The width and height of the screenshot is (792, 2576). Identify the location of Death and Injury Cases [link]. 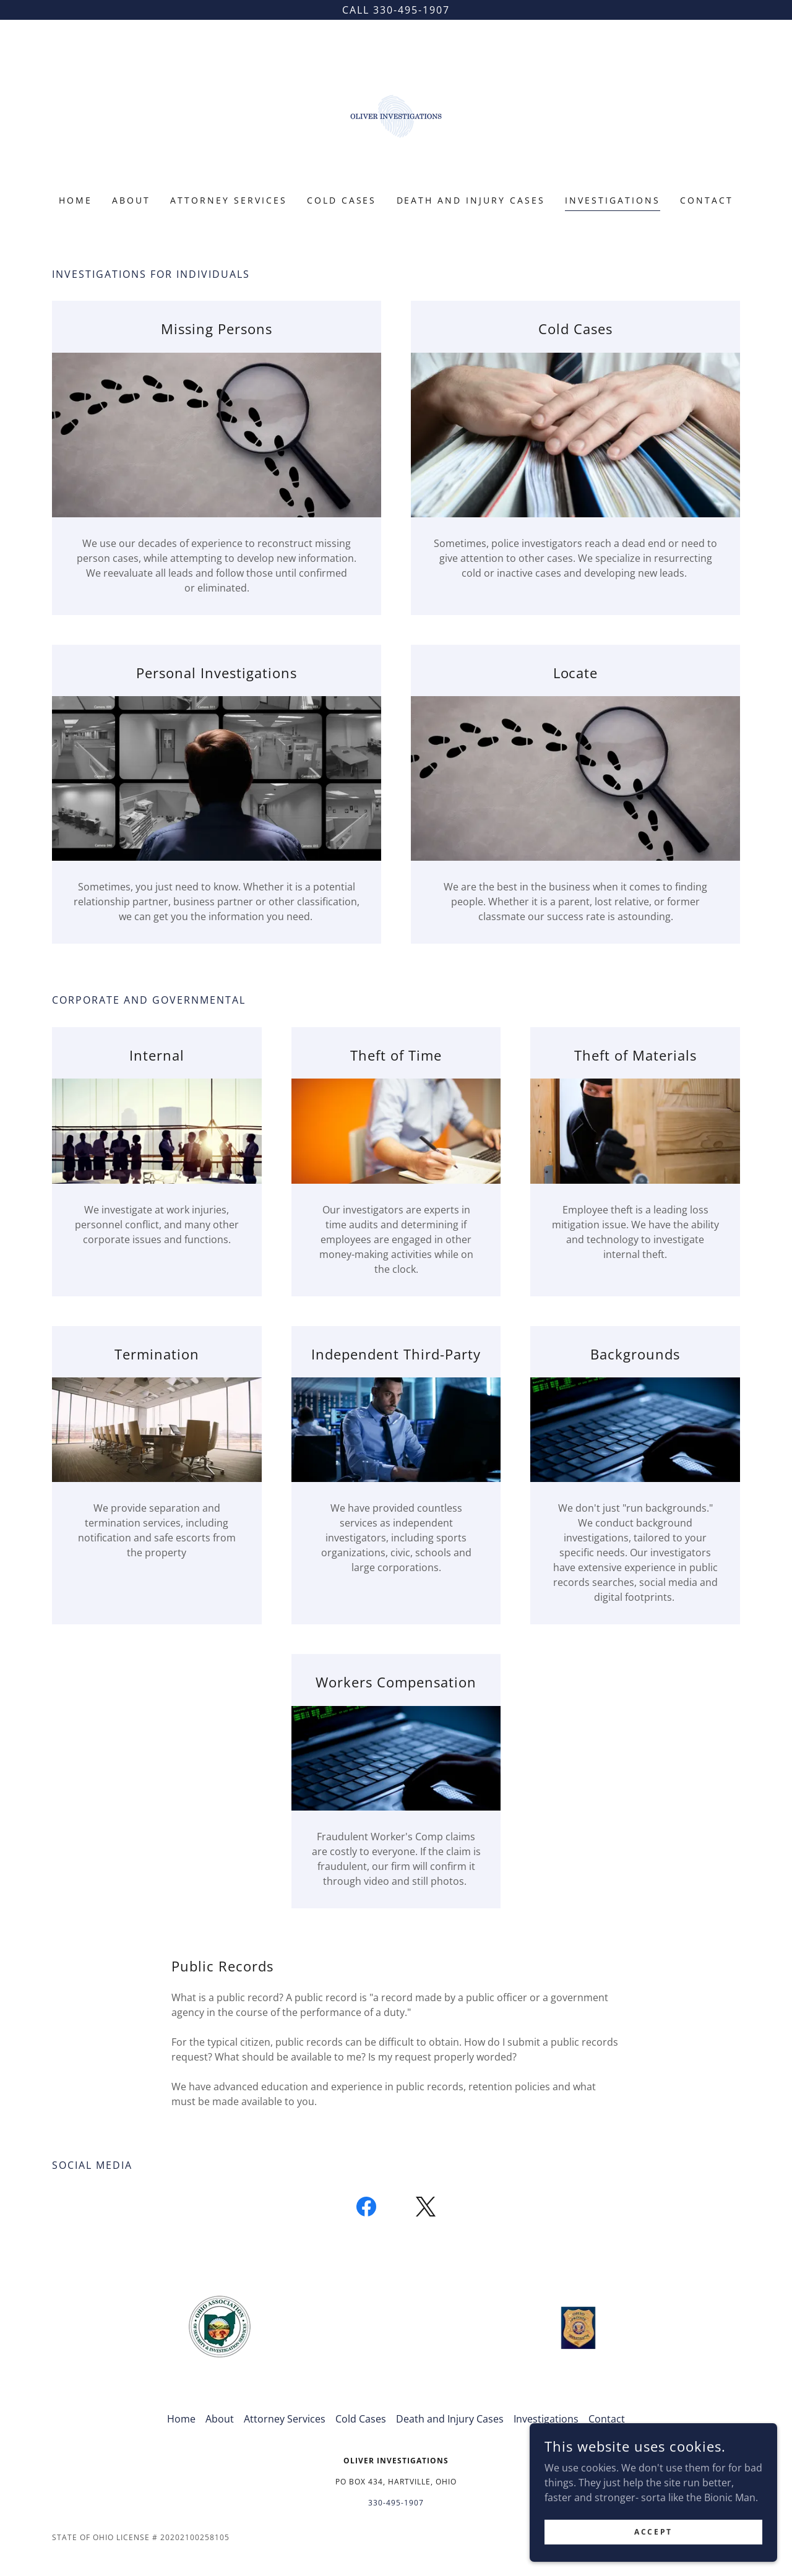
(471, 200).